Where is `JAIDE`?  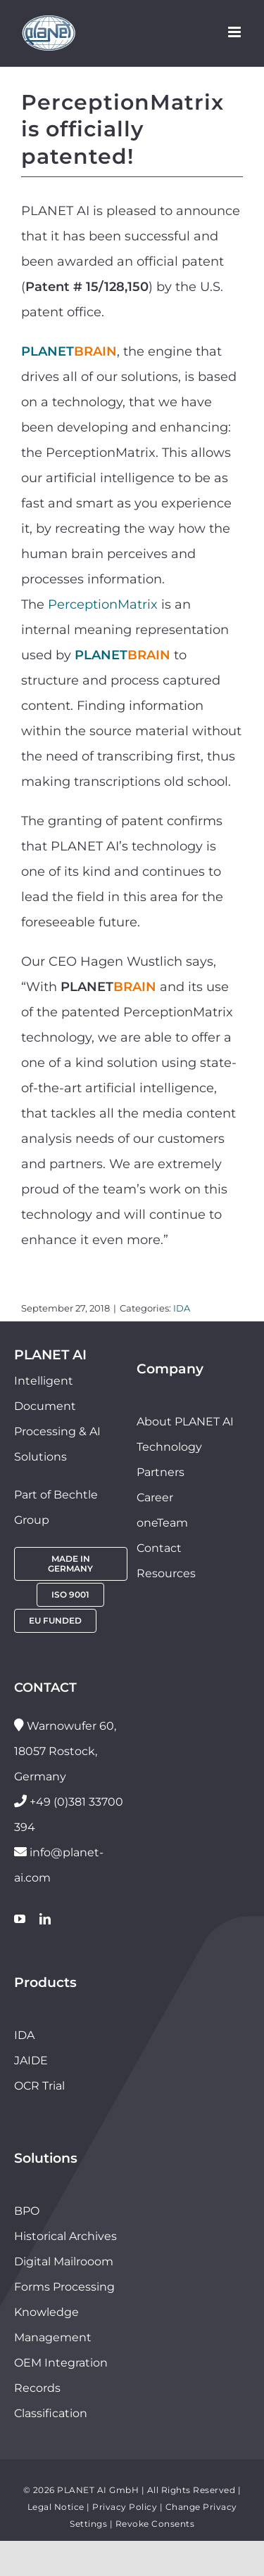
JAIDE is located at coordinates (31, 2060).